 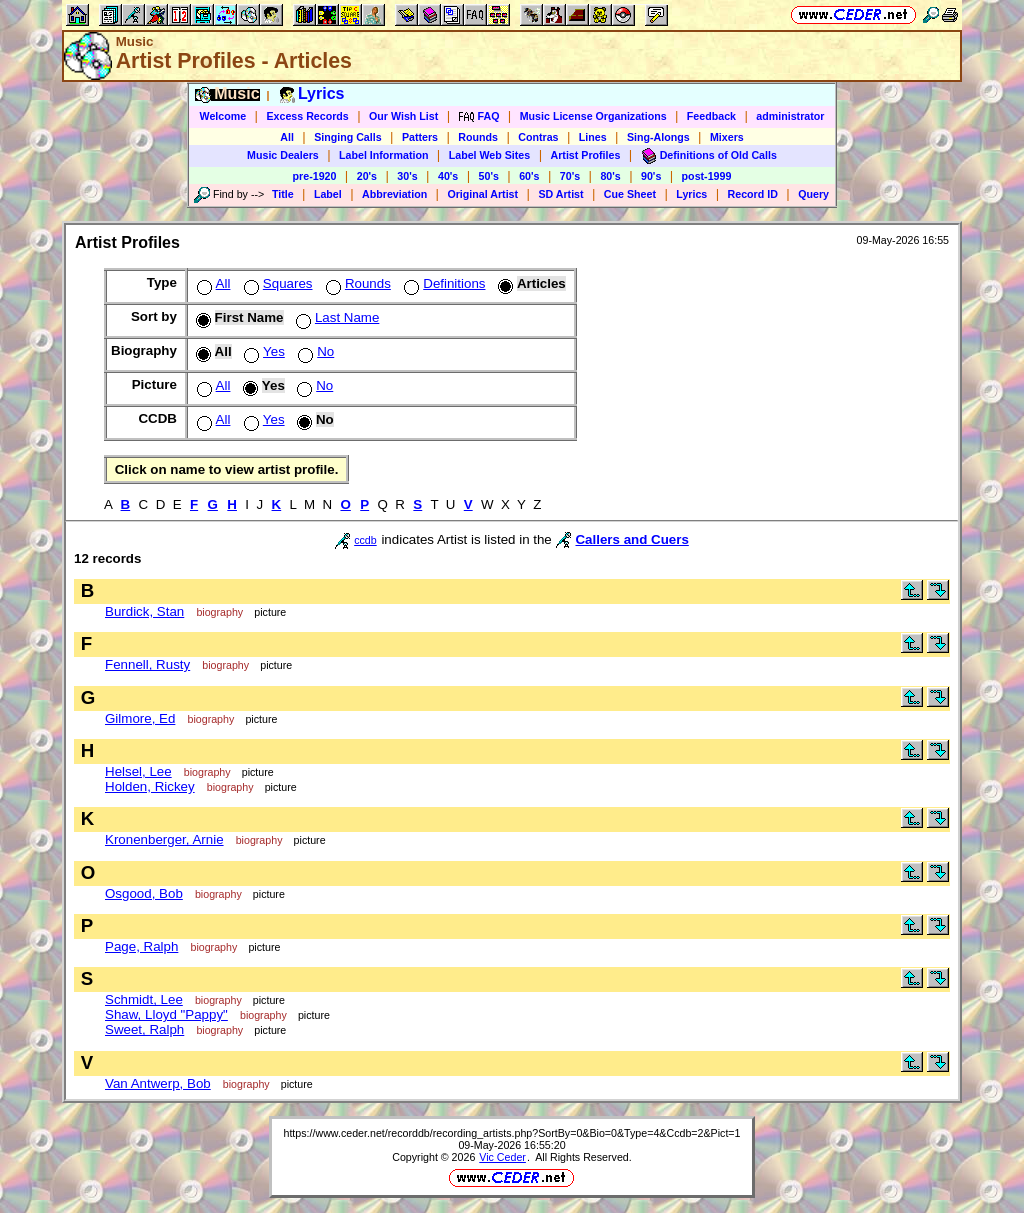 What do you see at coordinates (489, 176) in the screenshot?
I see `50's` at bounding box center [489, 176].